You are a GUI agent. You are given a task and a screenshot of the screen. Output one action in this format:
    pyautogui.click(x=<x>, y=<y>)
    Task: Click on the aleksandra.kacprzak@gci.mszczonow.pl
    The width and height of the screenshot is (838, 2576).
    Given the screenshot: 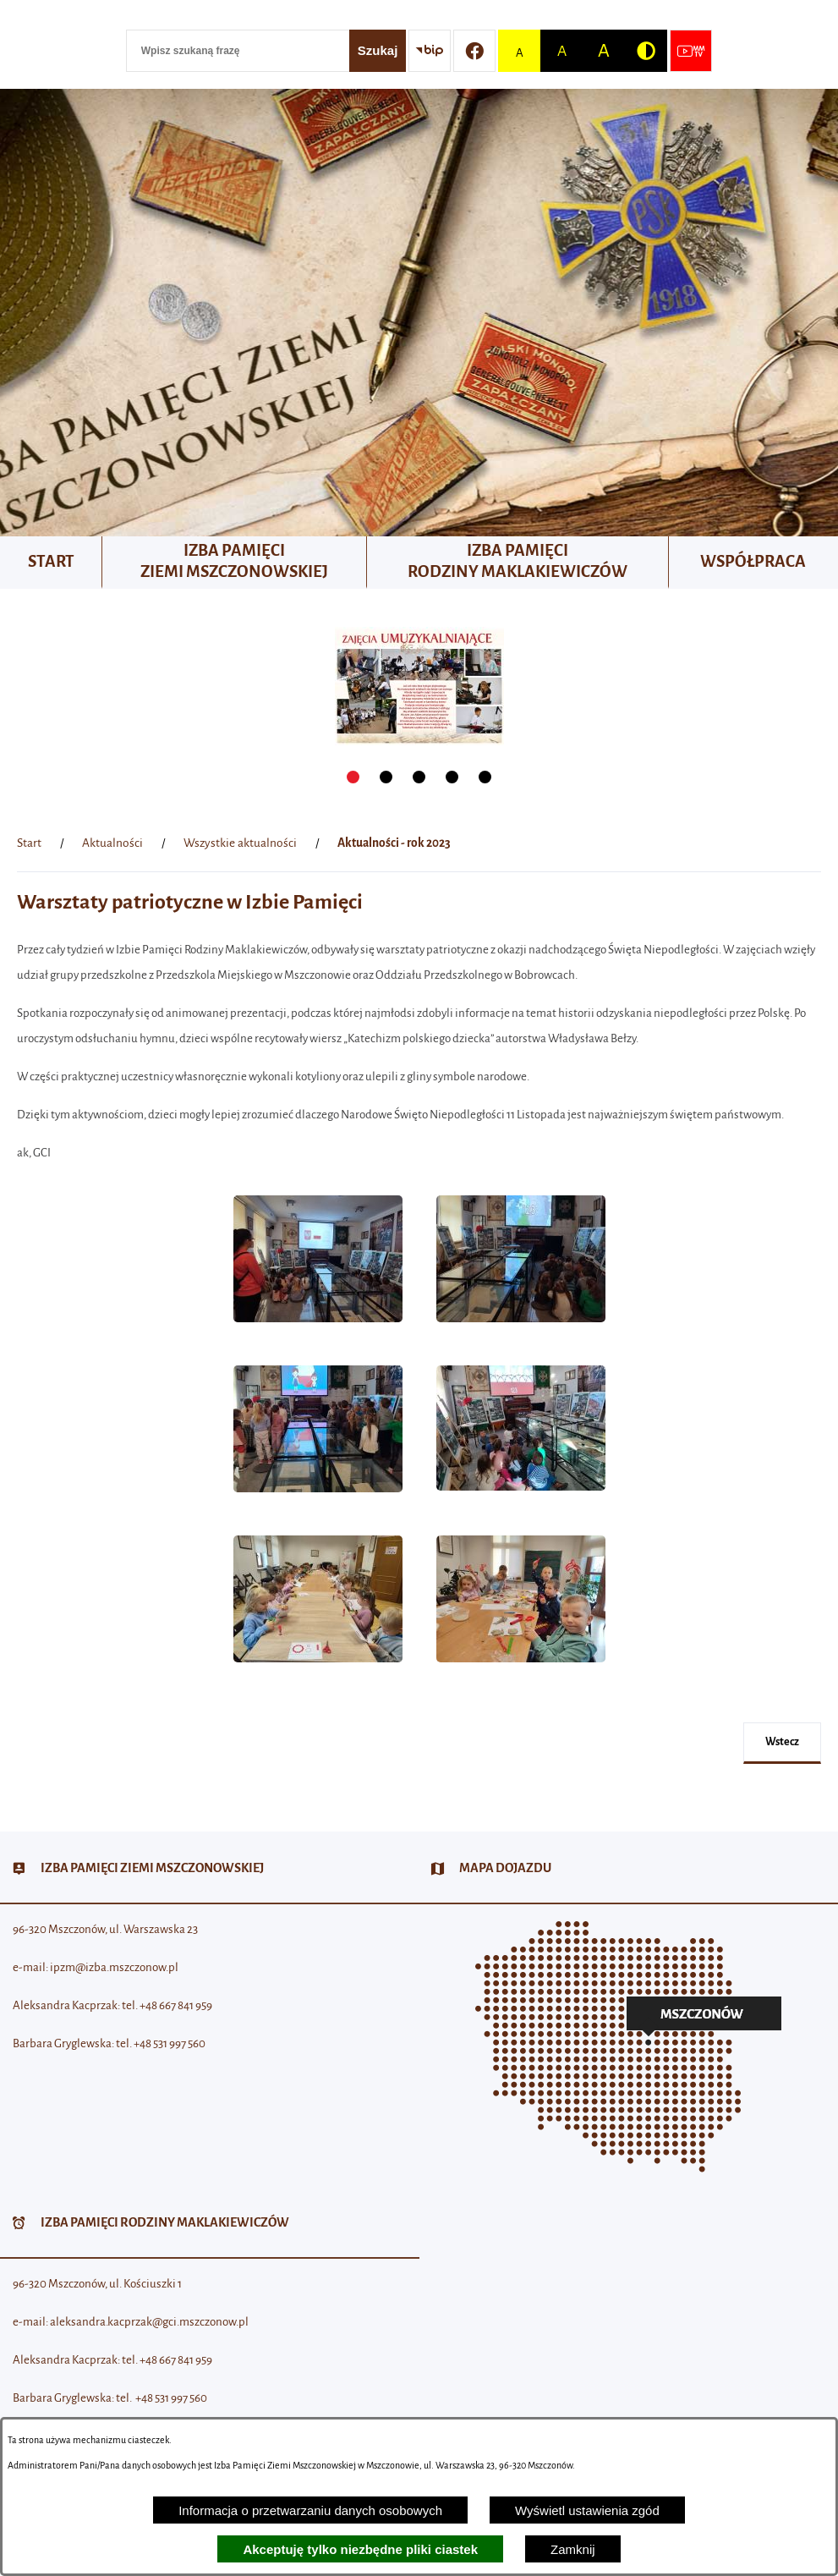 What is the action you would take?
    pyautogui.click(x=149, y=2321)
    